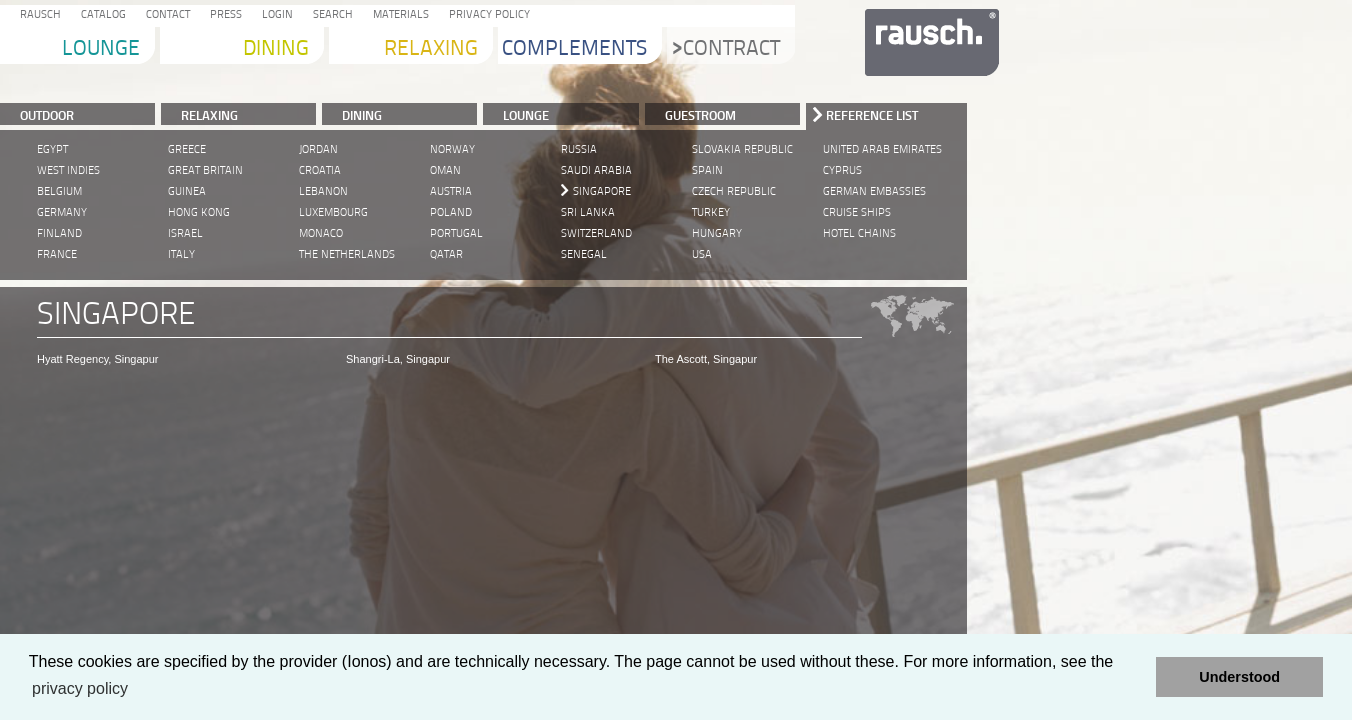  I want to click on Austria, so click(451, 191).